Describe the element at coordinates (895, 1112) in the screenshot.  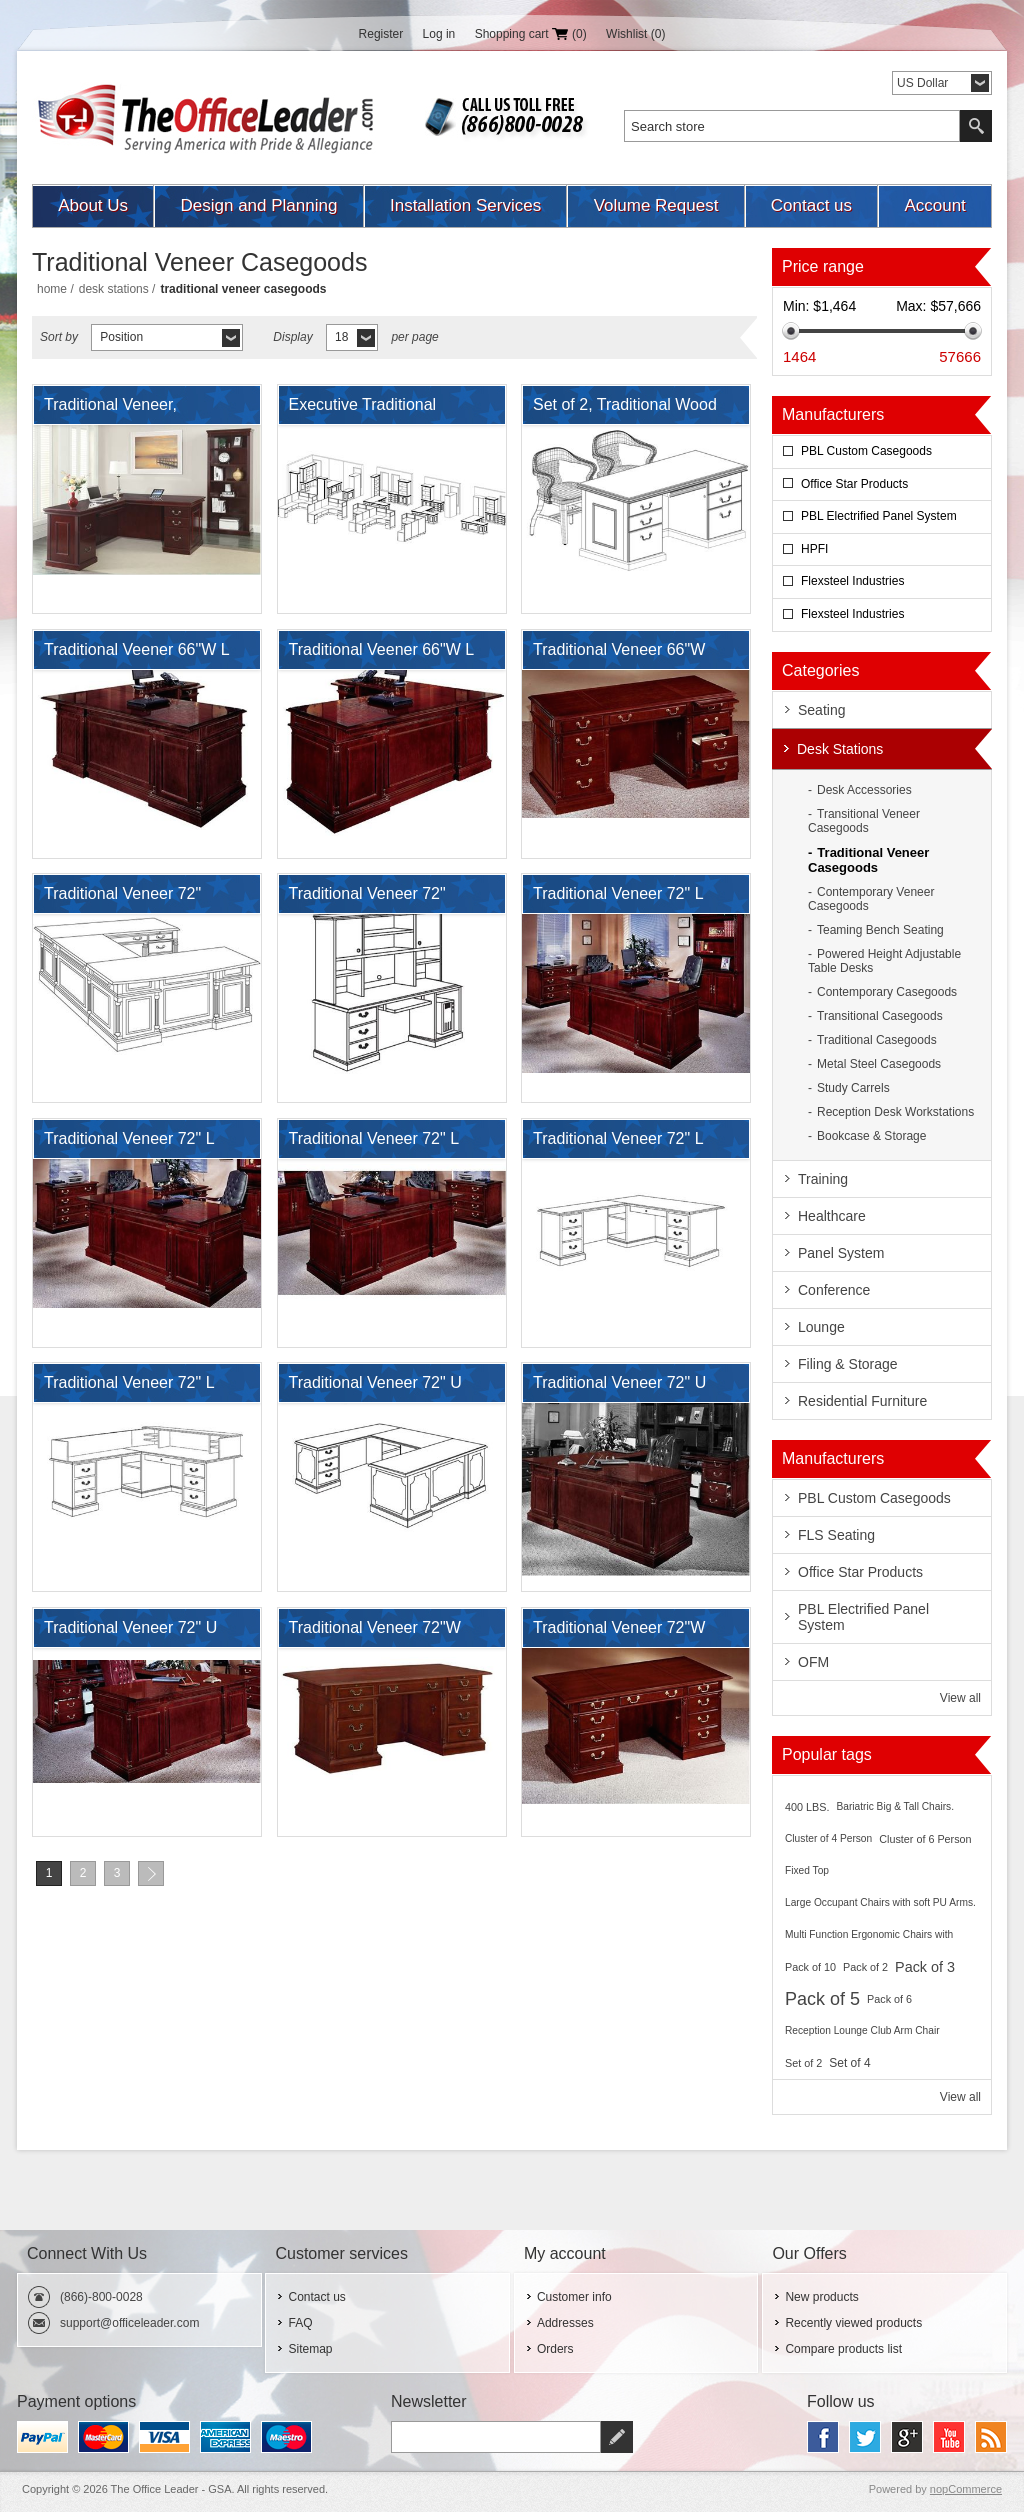
I see `Reception Desk Workstations` at that location.